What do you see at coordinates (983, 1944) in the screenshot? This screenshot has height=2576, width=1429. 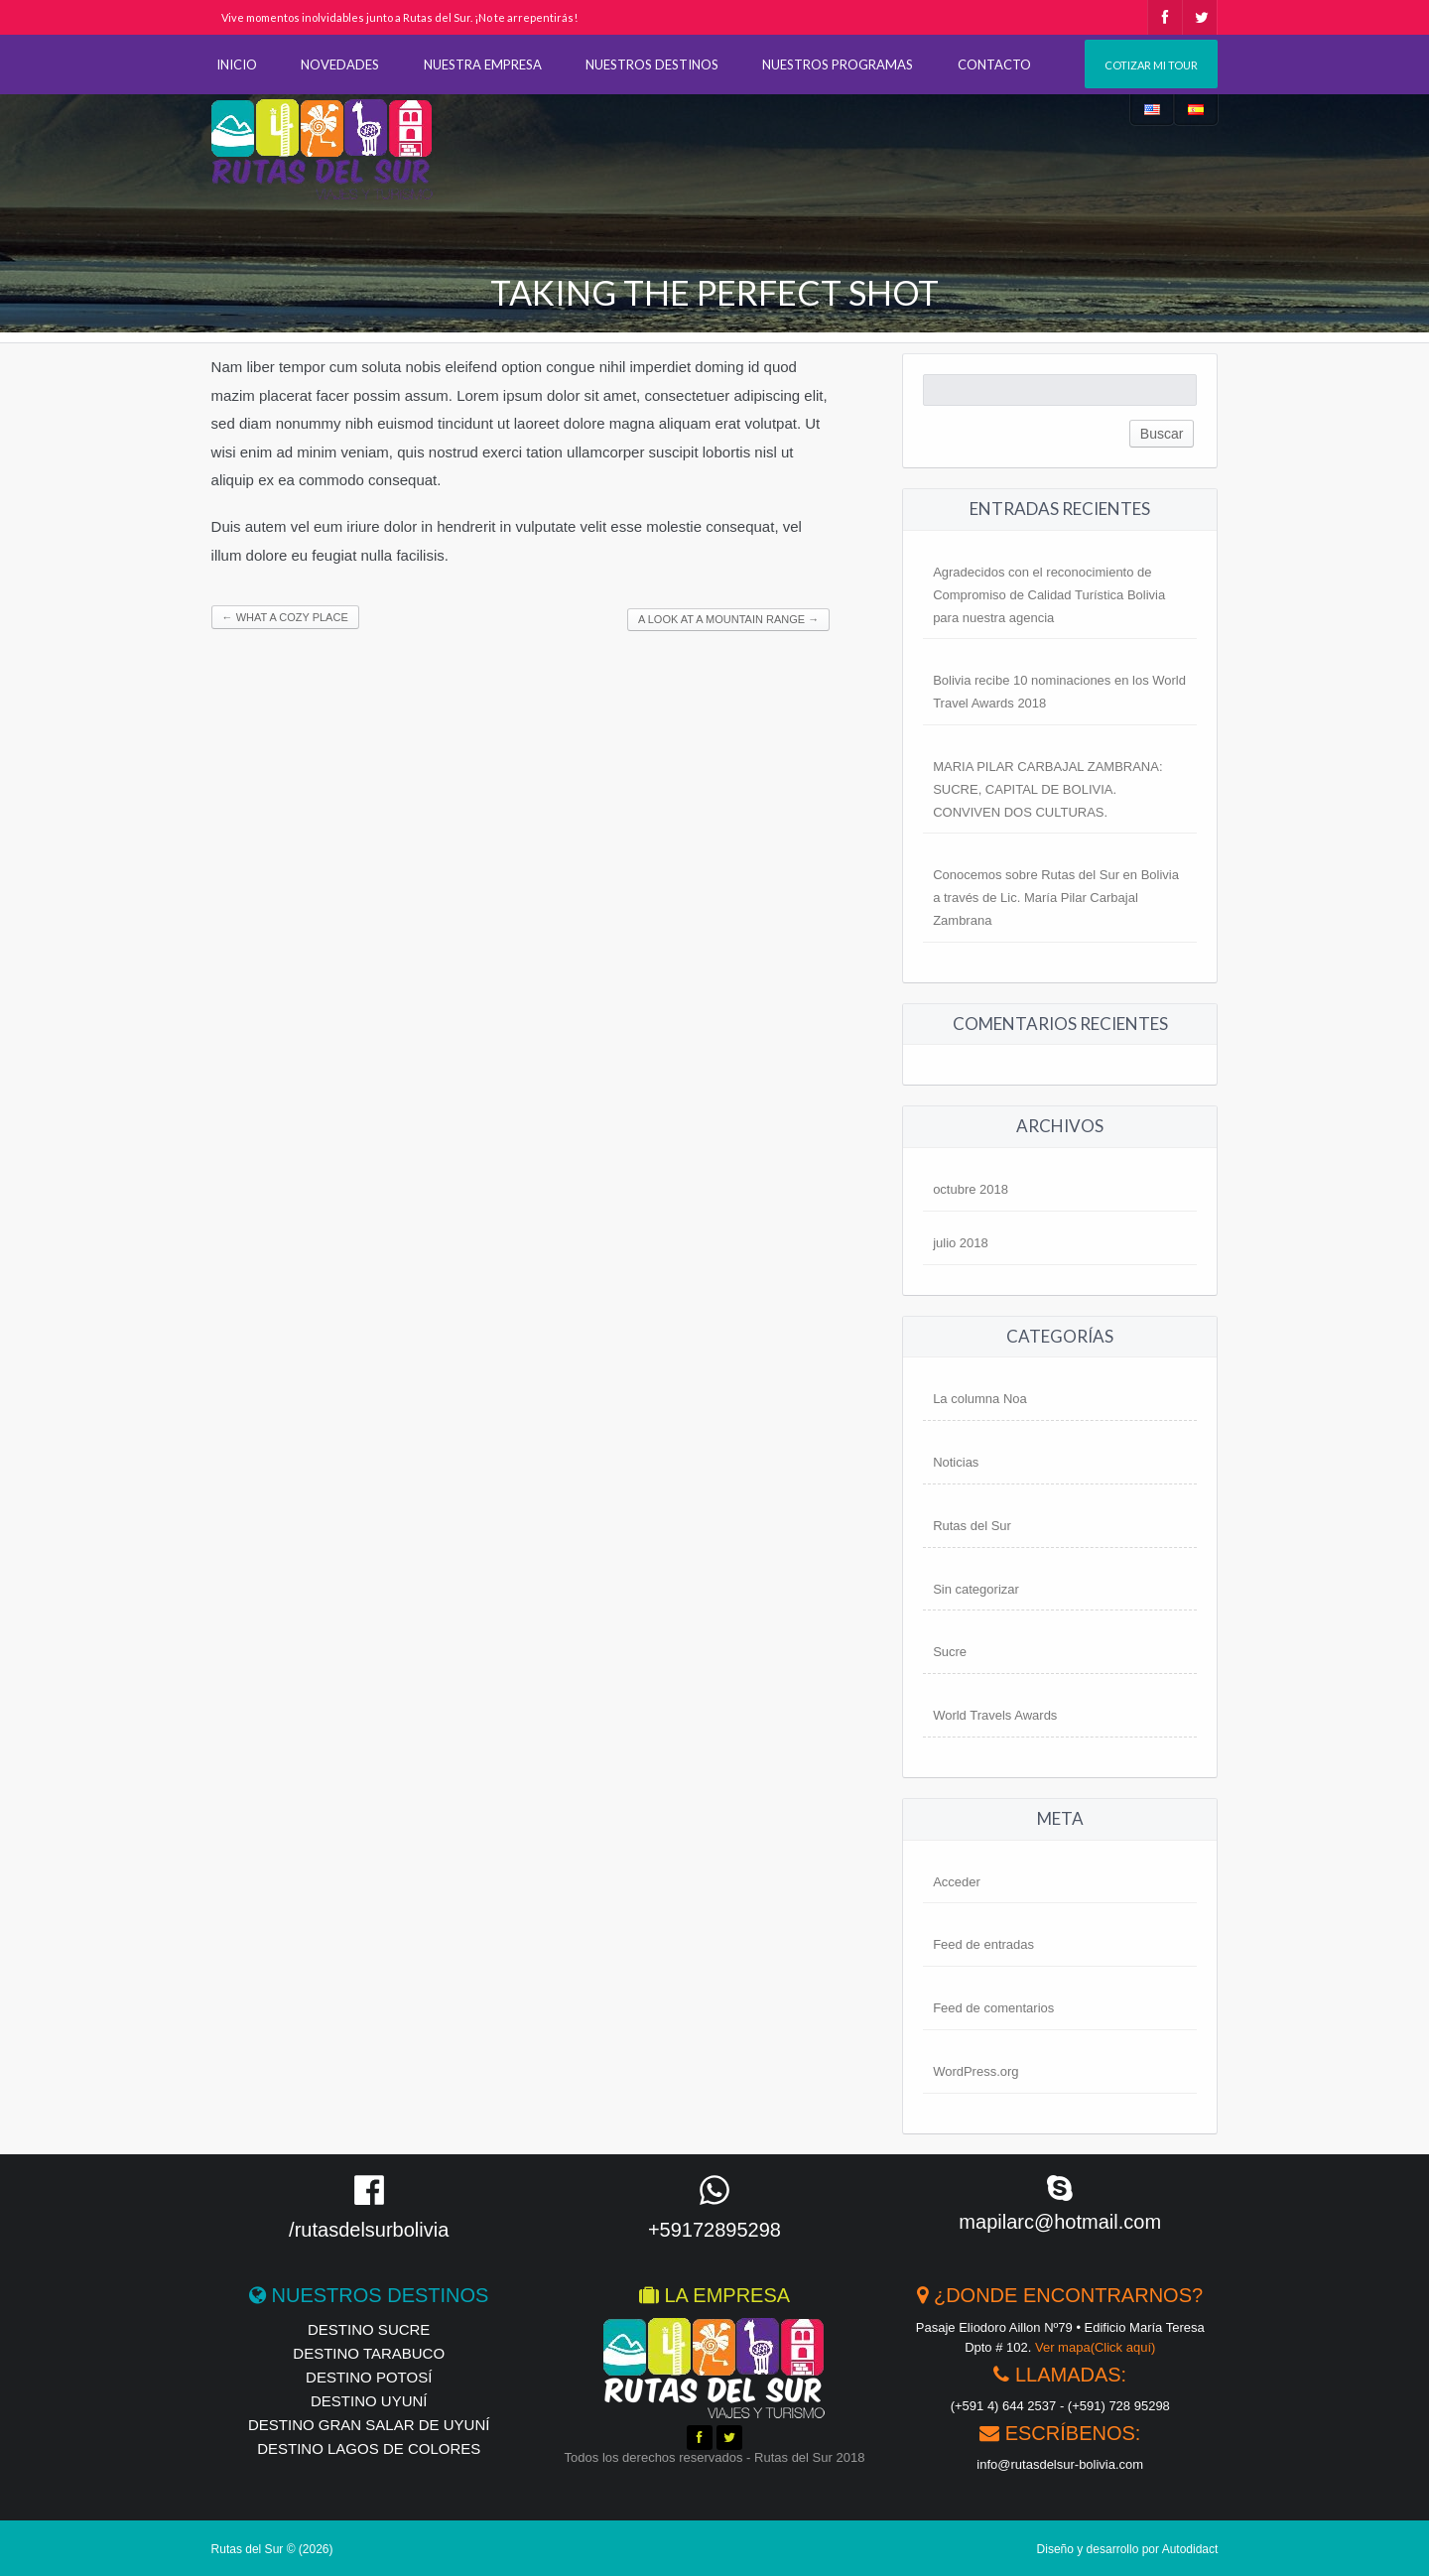 I see `Feed de entradas` at bounding box center [983, 1944].